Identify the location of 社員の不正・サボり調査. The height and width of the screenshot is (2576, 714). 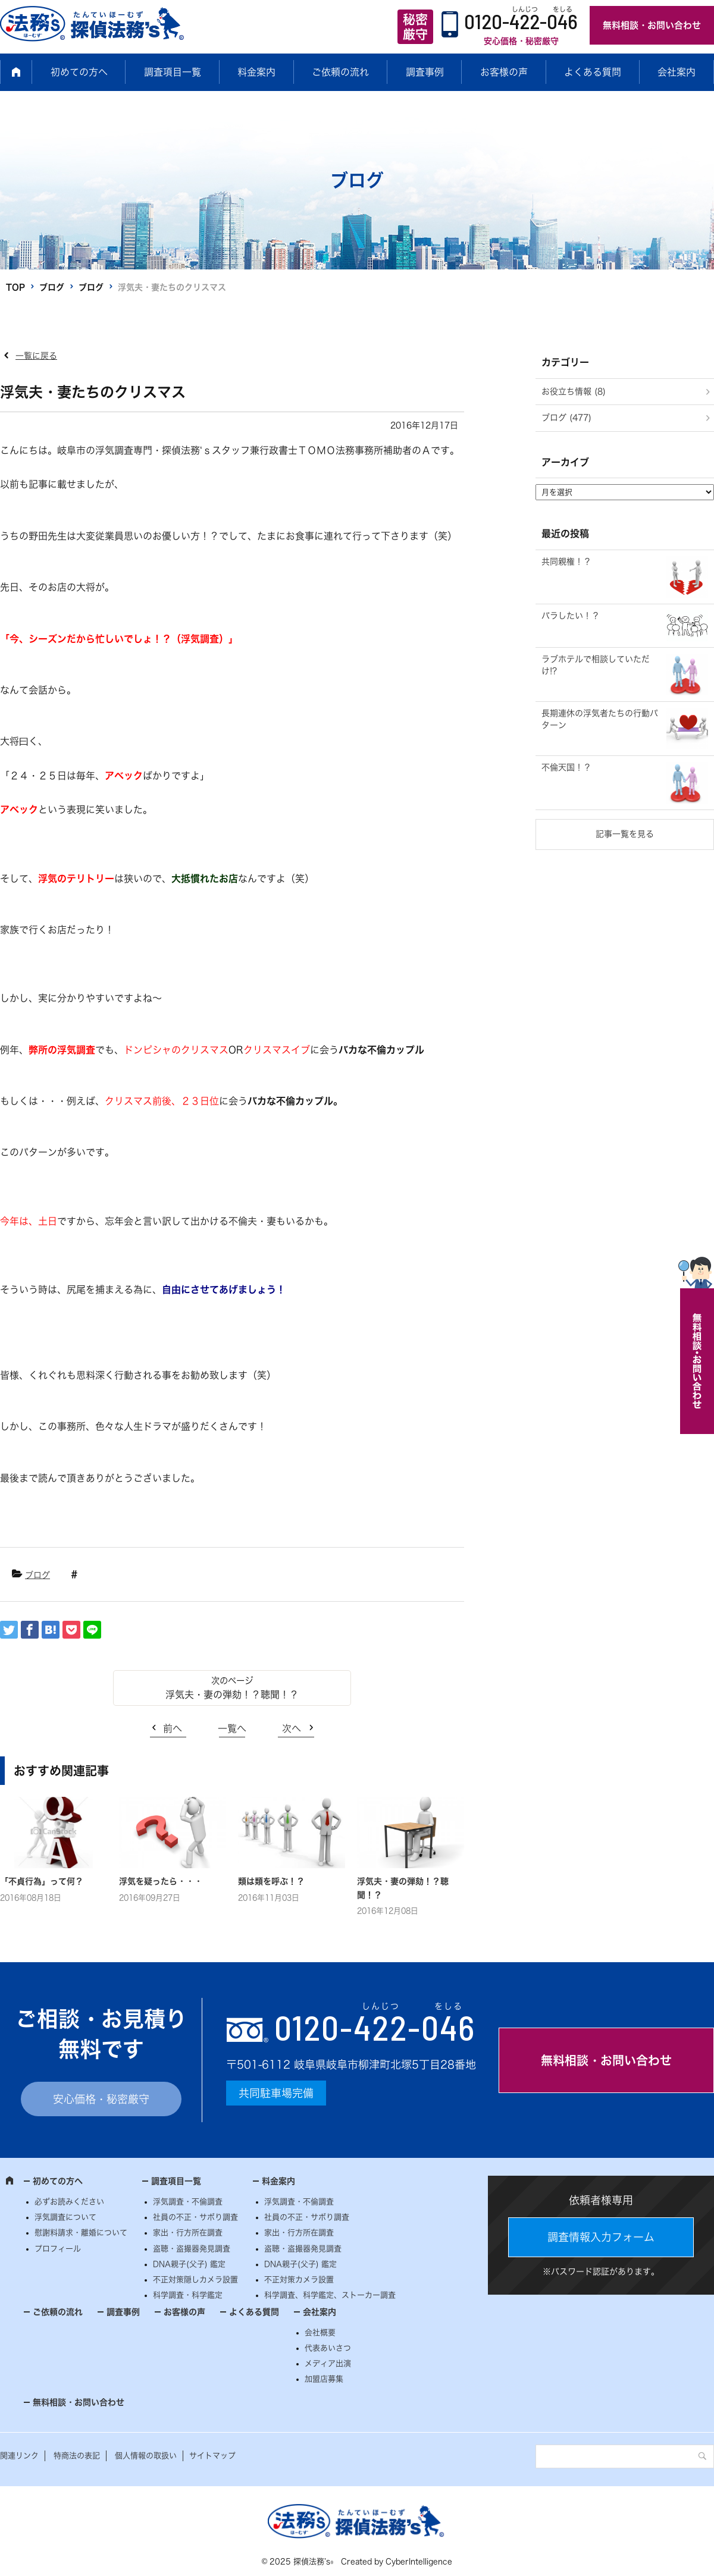
(195, 2217).